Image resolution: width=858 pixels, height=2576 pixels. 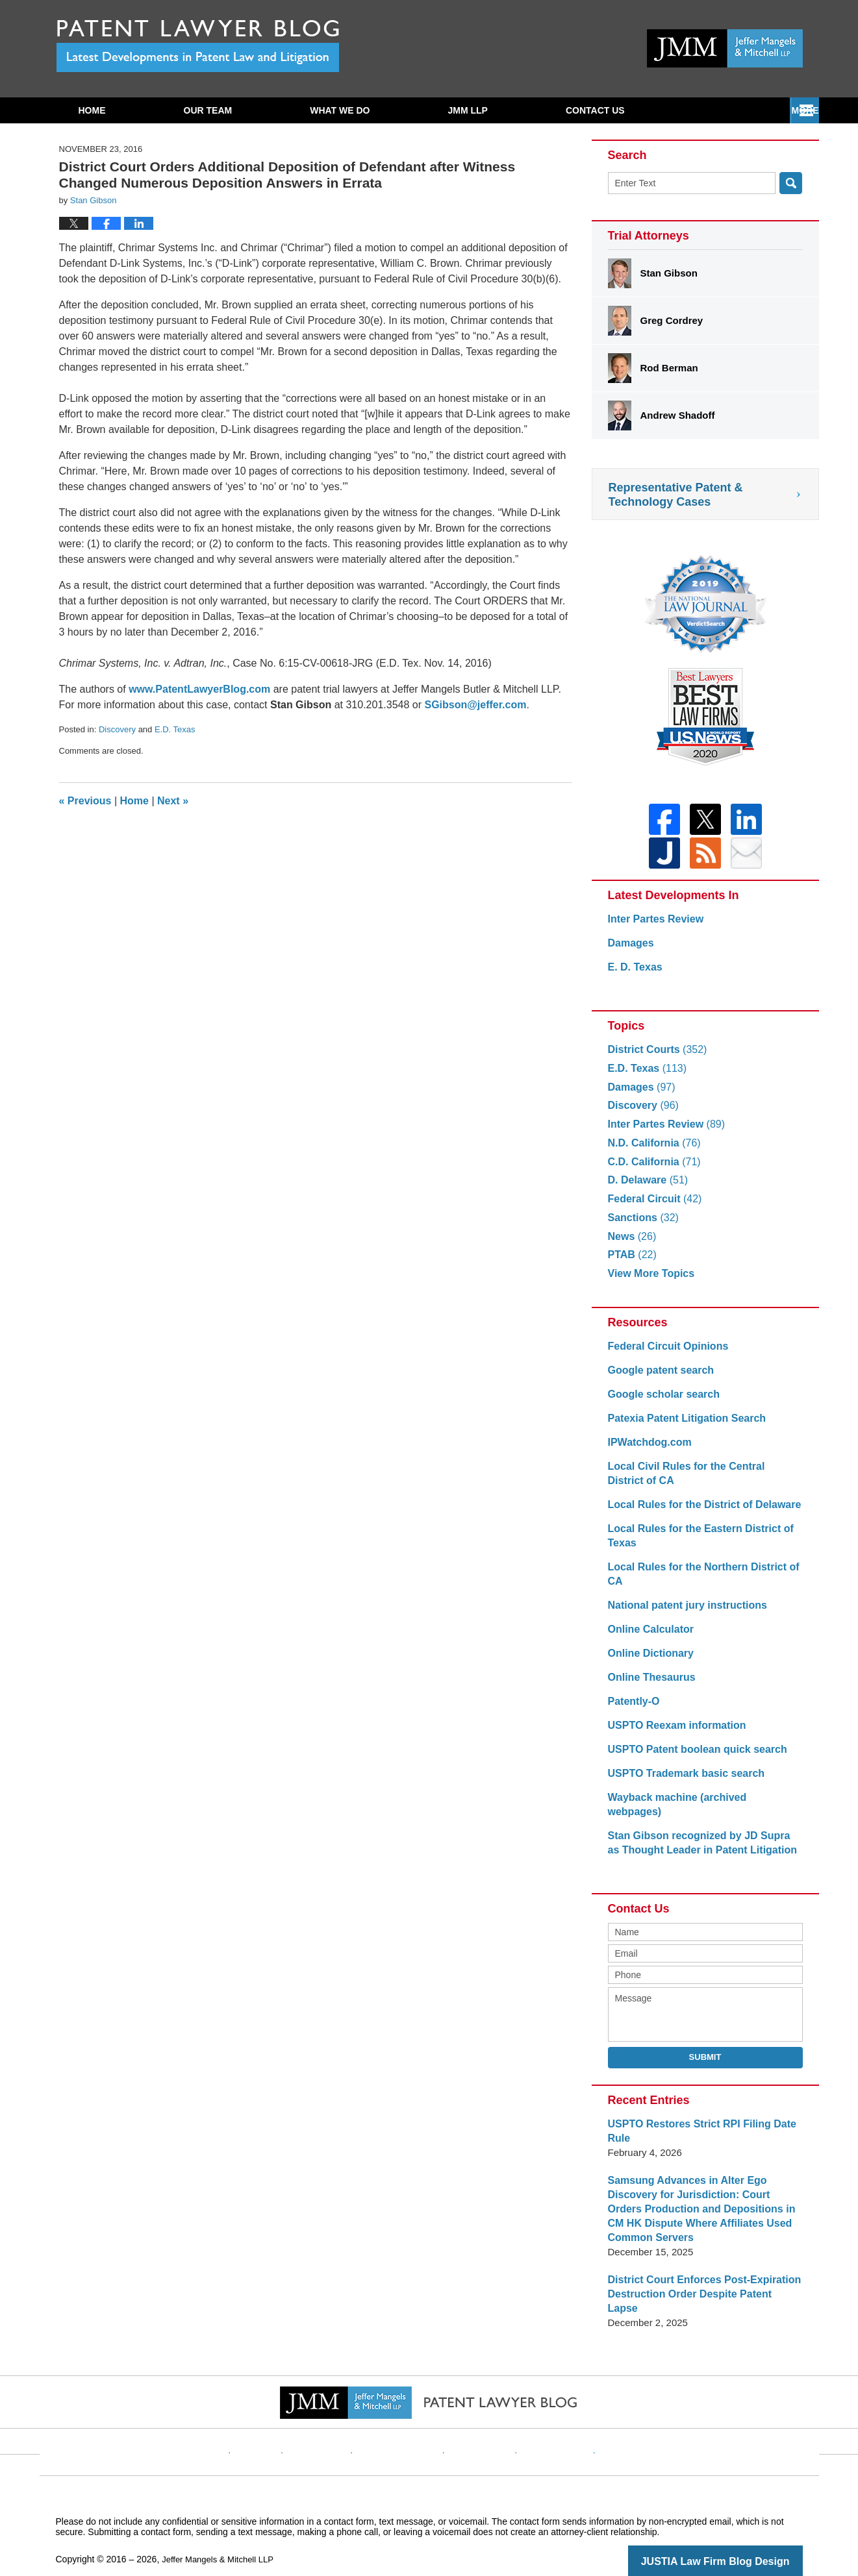 I want to click on Law Firm Blog Design, so click(x=741, y=2539).